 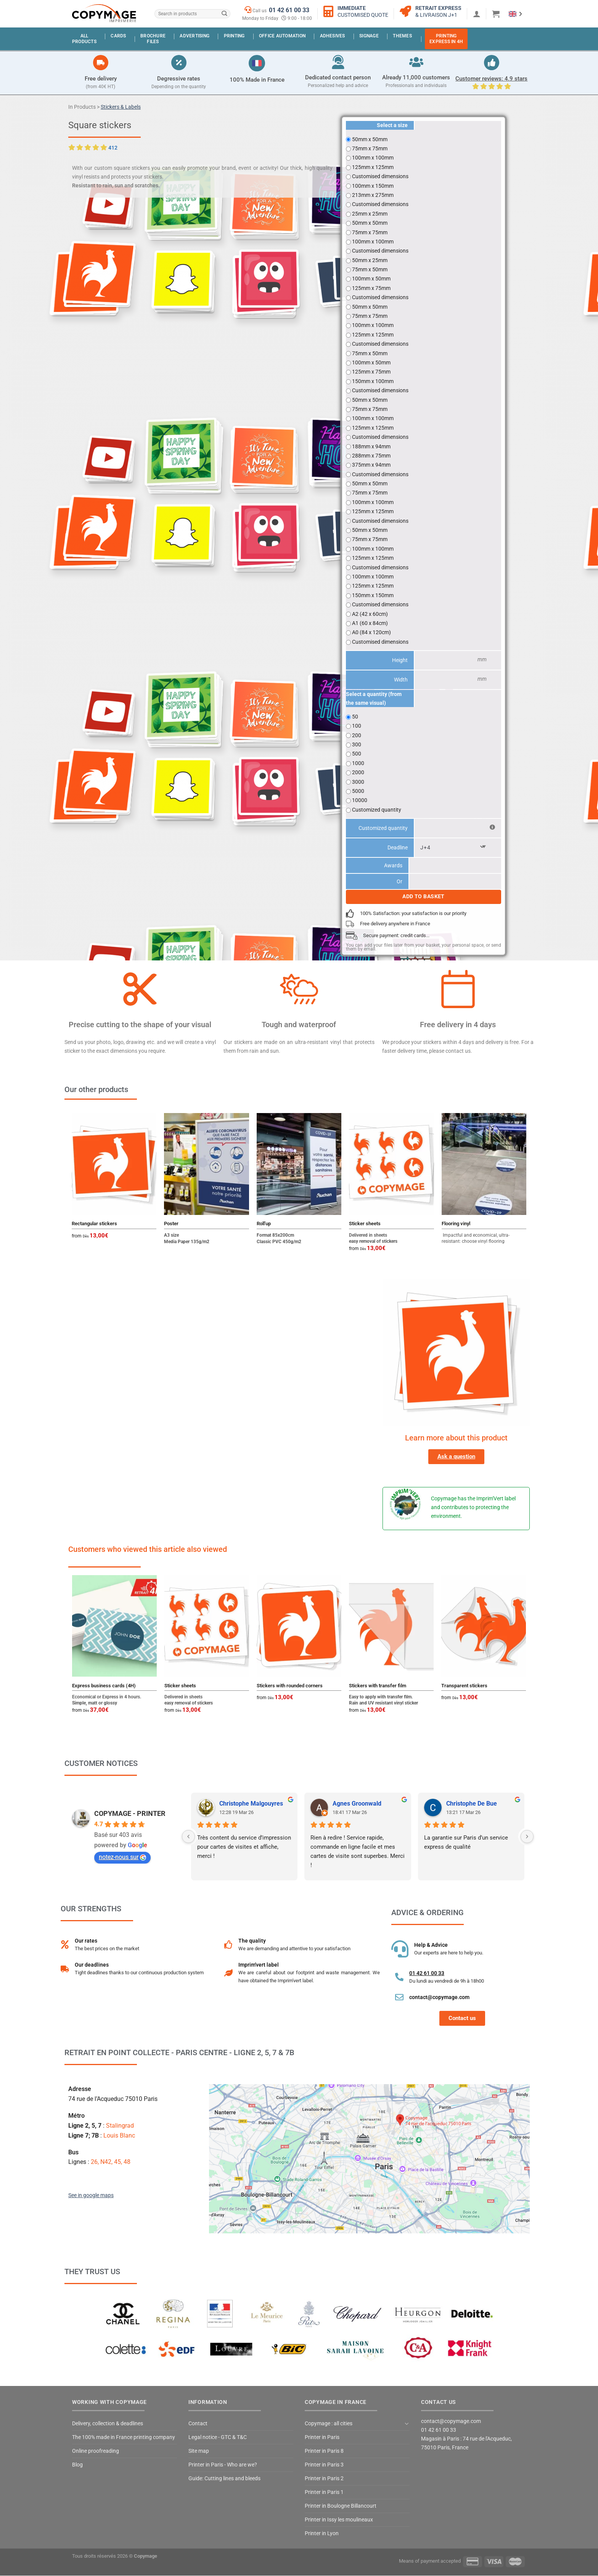 What do you see at coordinates (91, 2195) in the screenshot?
I see `See in google maps` at bounding box center [91, 2195].